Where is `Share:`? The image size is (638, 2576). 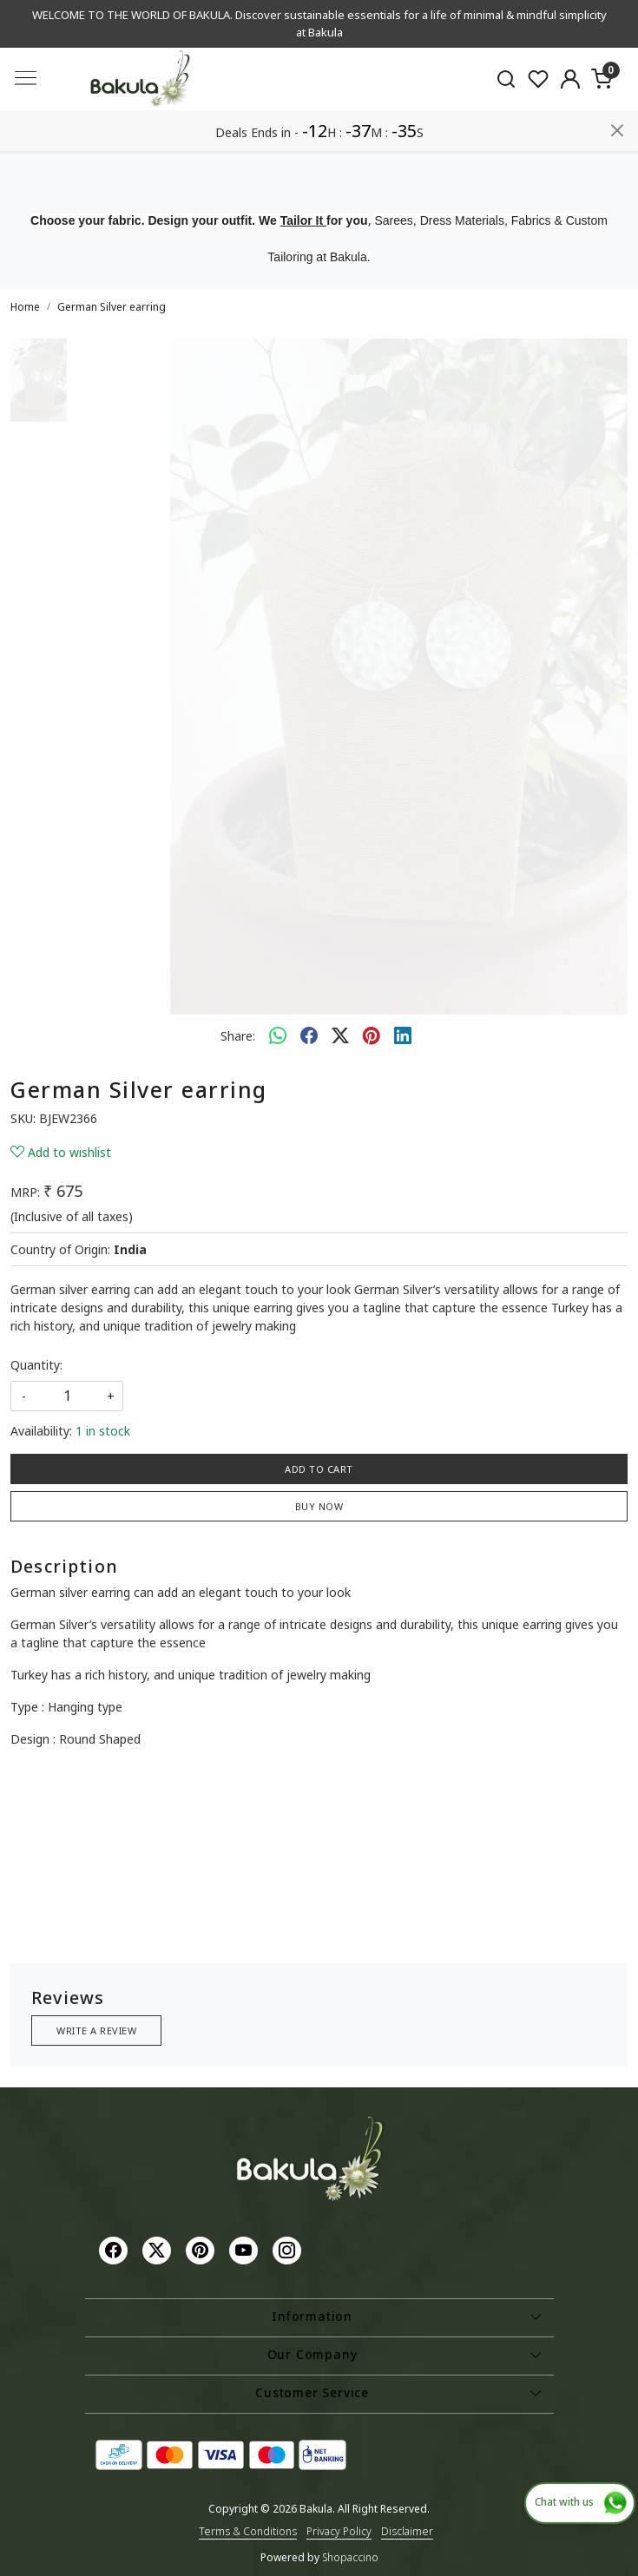
Share: is located at coordinates (237, 1036).